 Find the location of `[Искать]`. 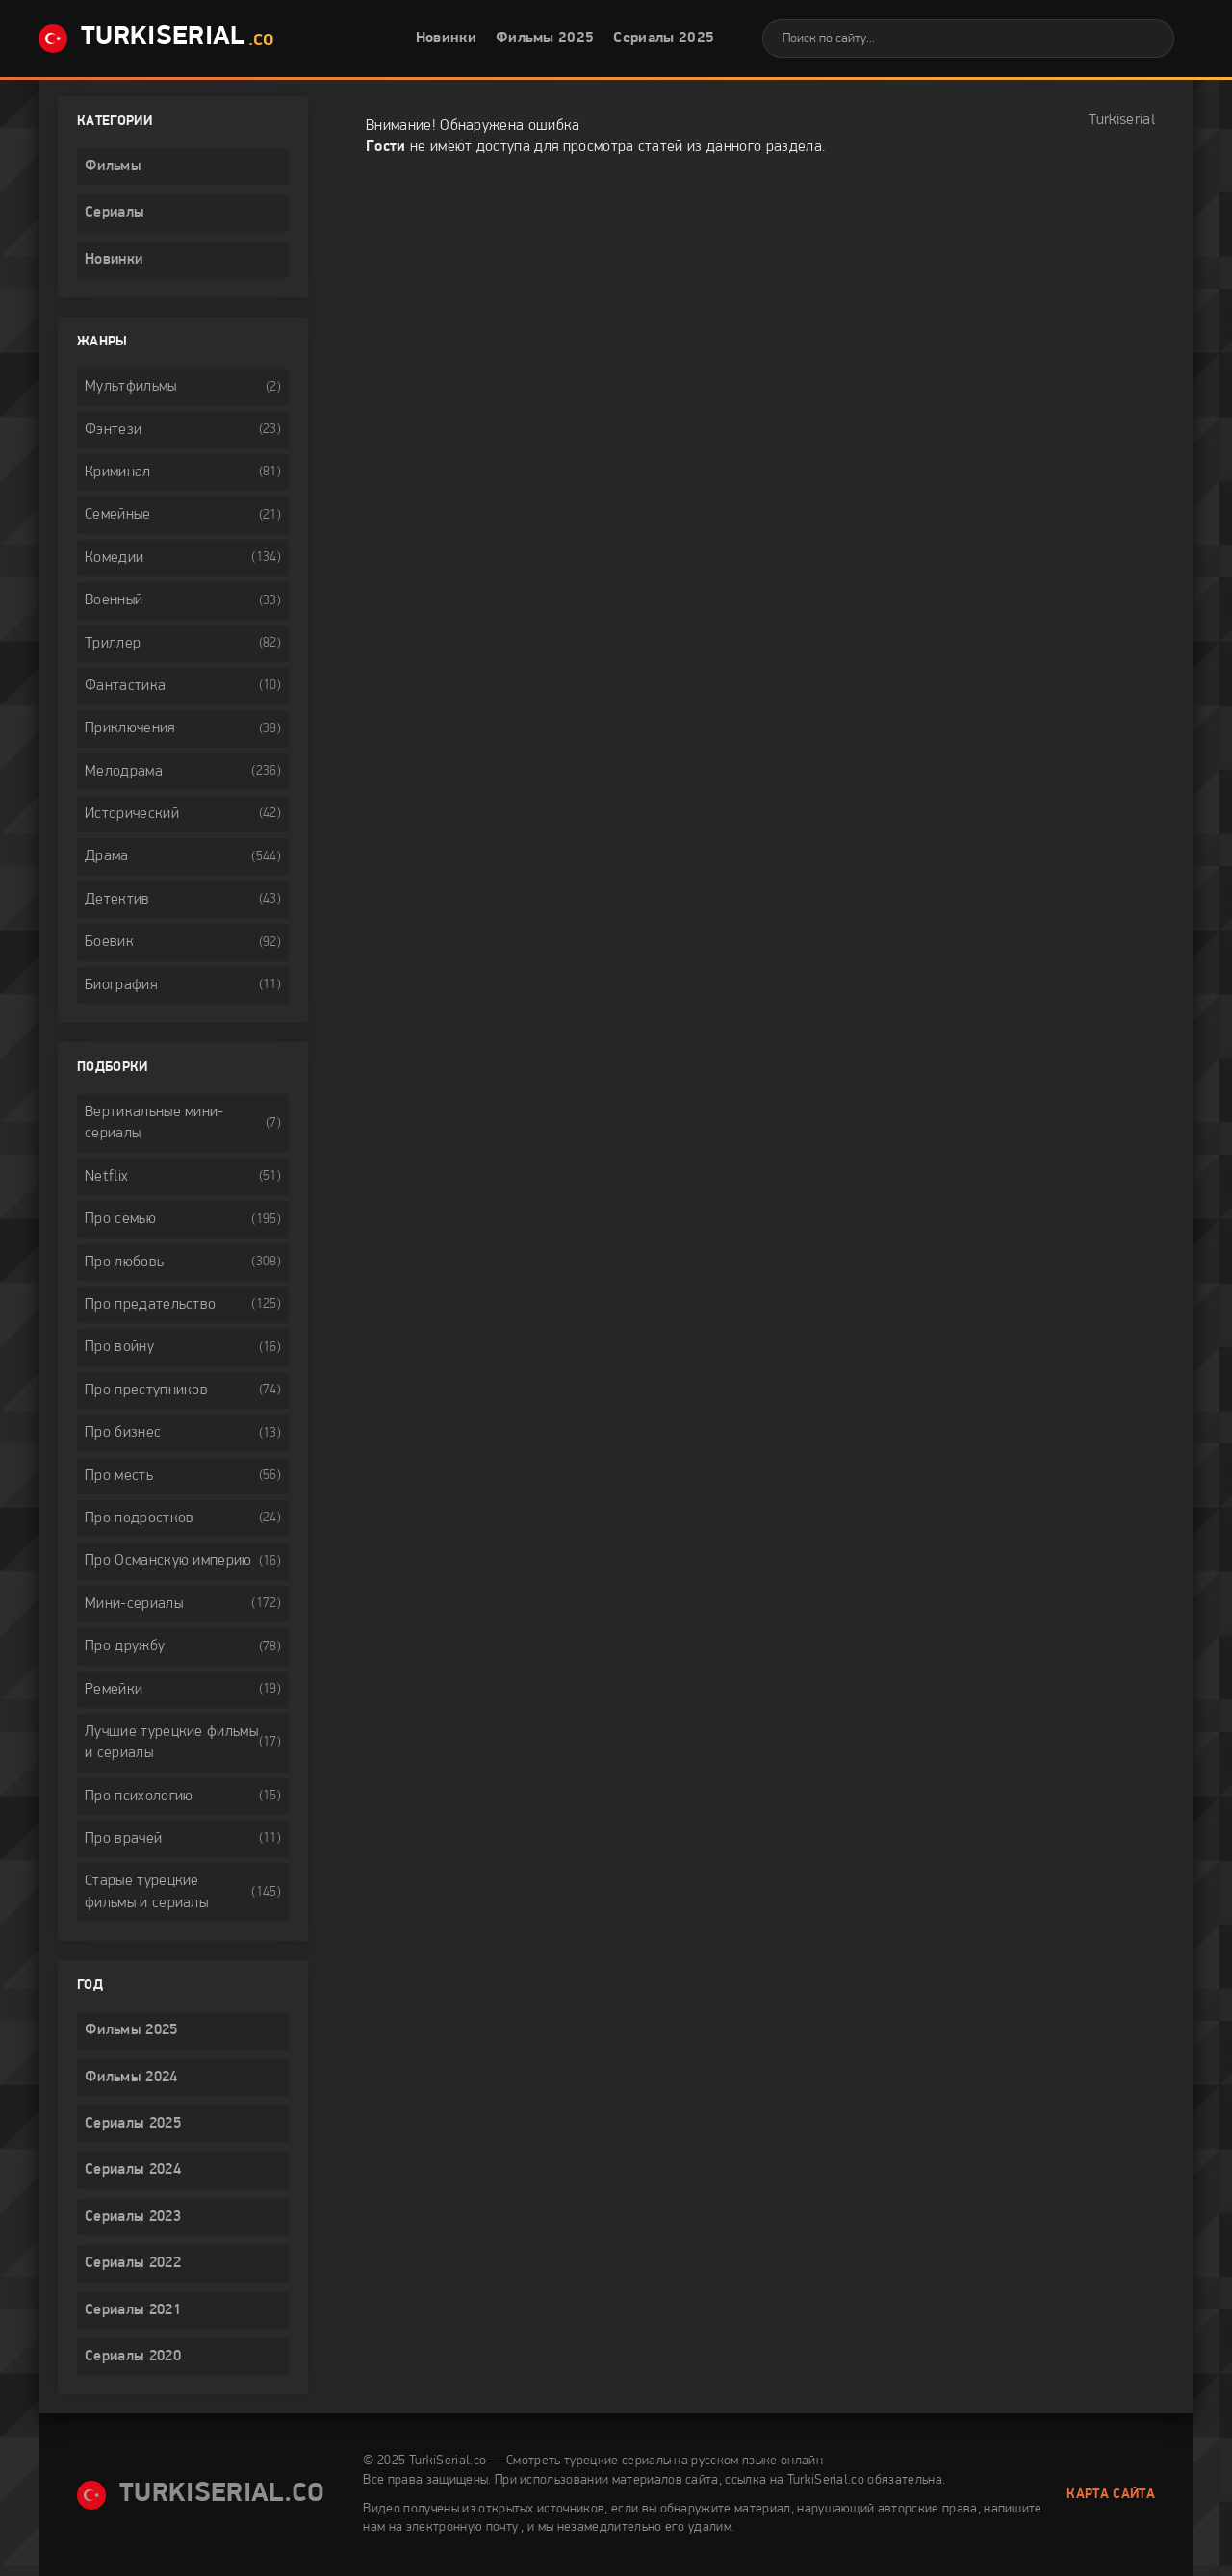

[Искать] is located at coordinates (1145, 38).